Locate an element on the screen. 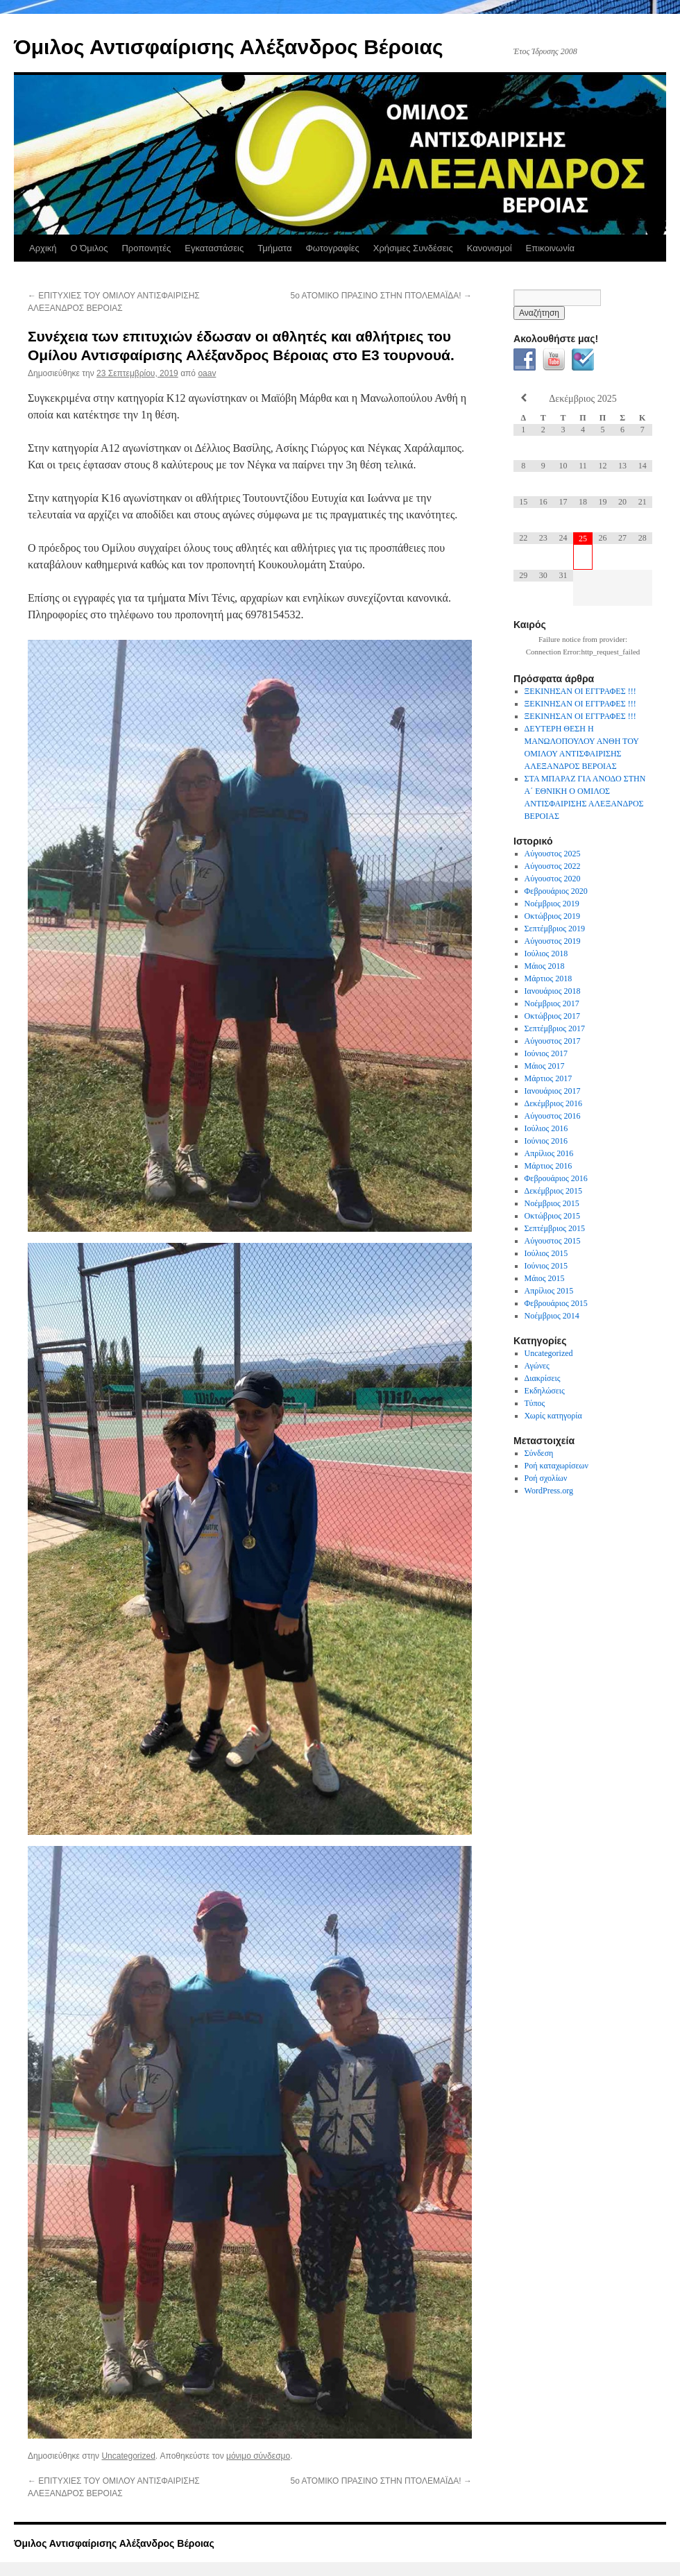 Image resolution: width=680 pixels, height=2576 pixels. Αρχική is located at coordinates (43, 248).